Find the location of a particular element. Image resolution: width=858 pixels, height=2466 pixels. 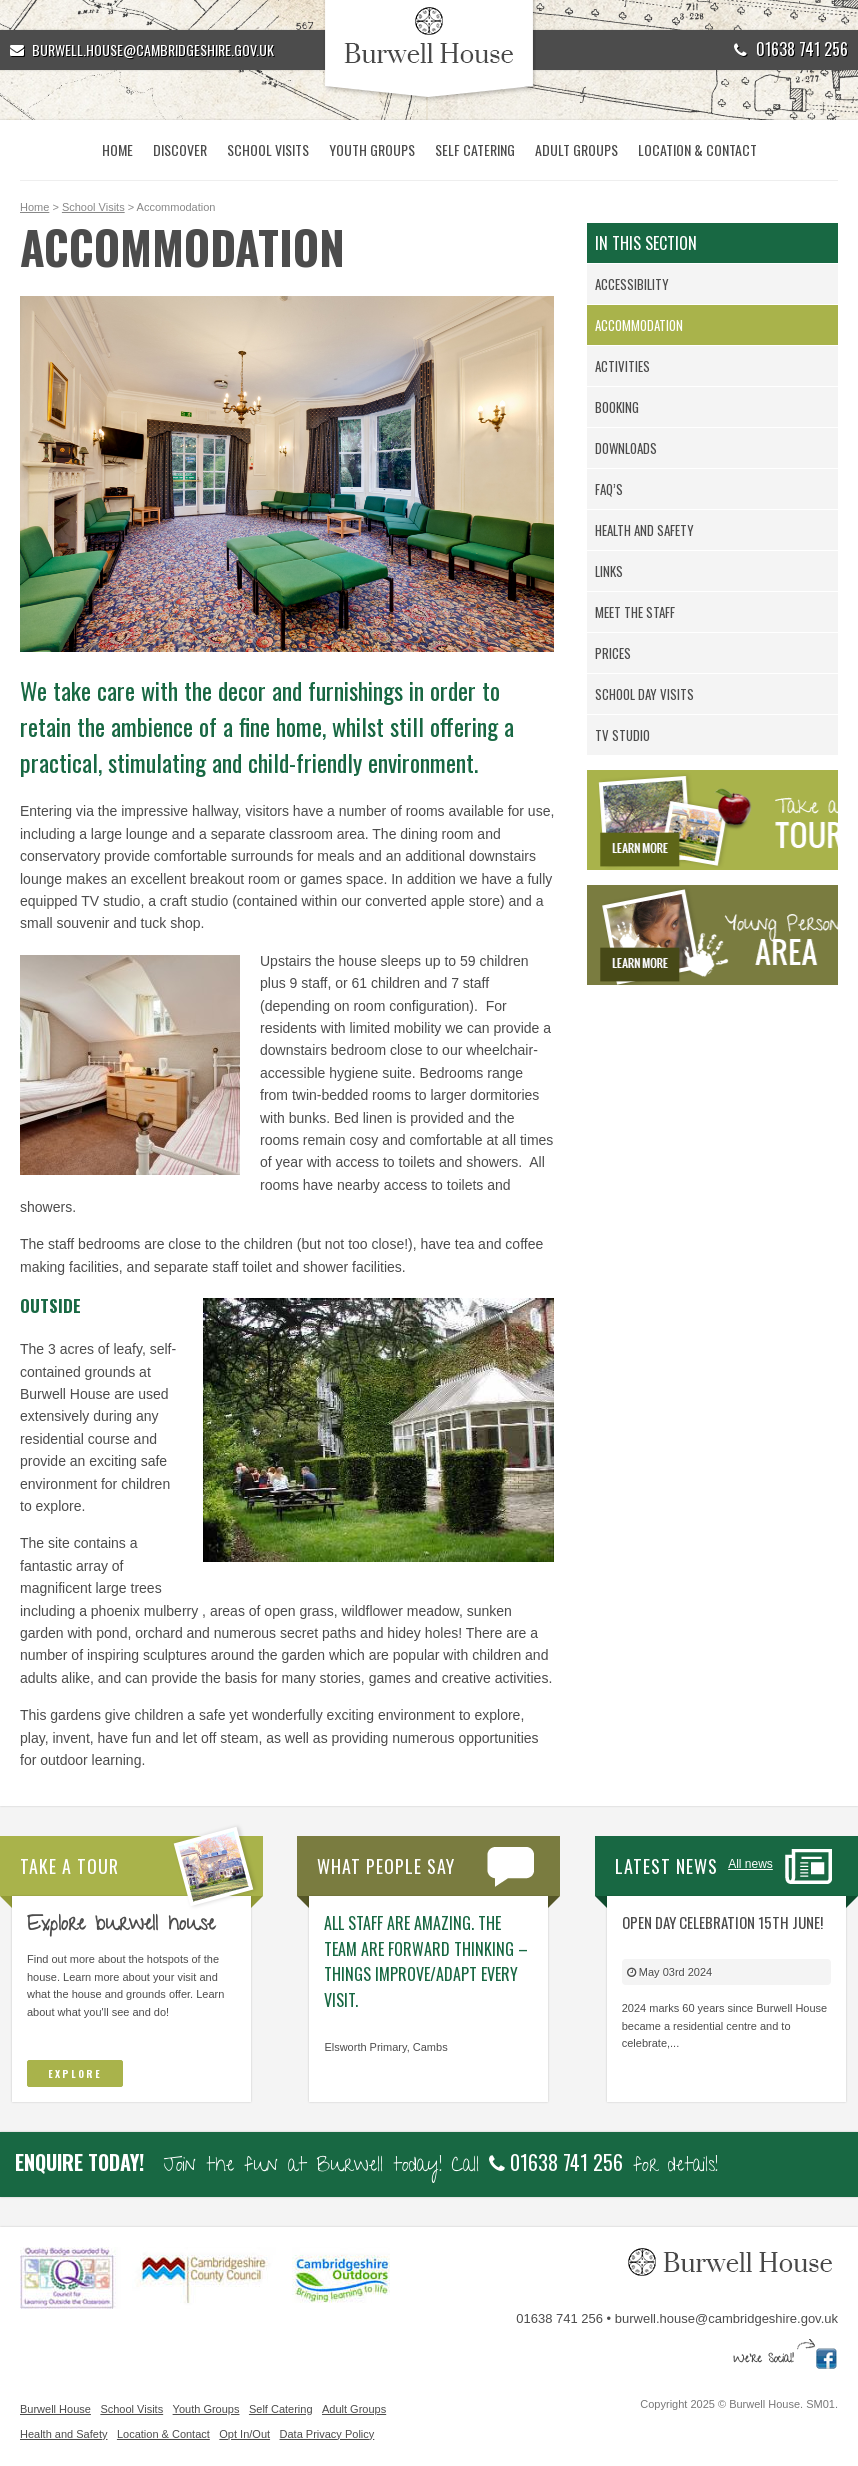

Prices is located at coordinates (613, 653).